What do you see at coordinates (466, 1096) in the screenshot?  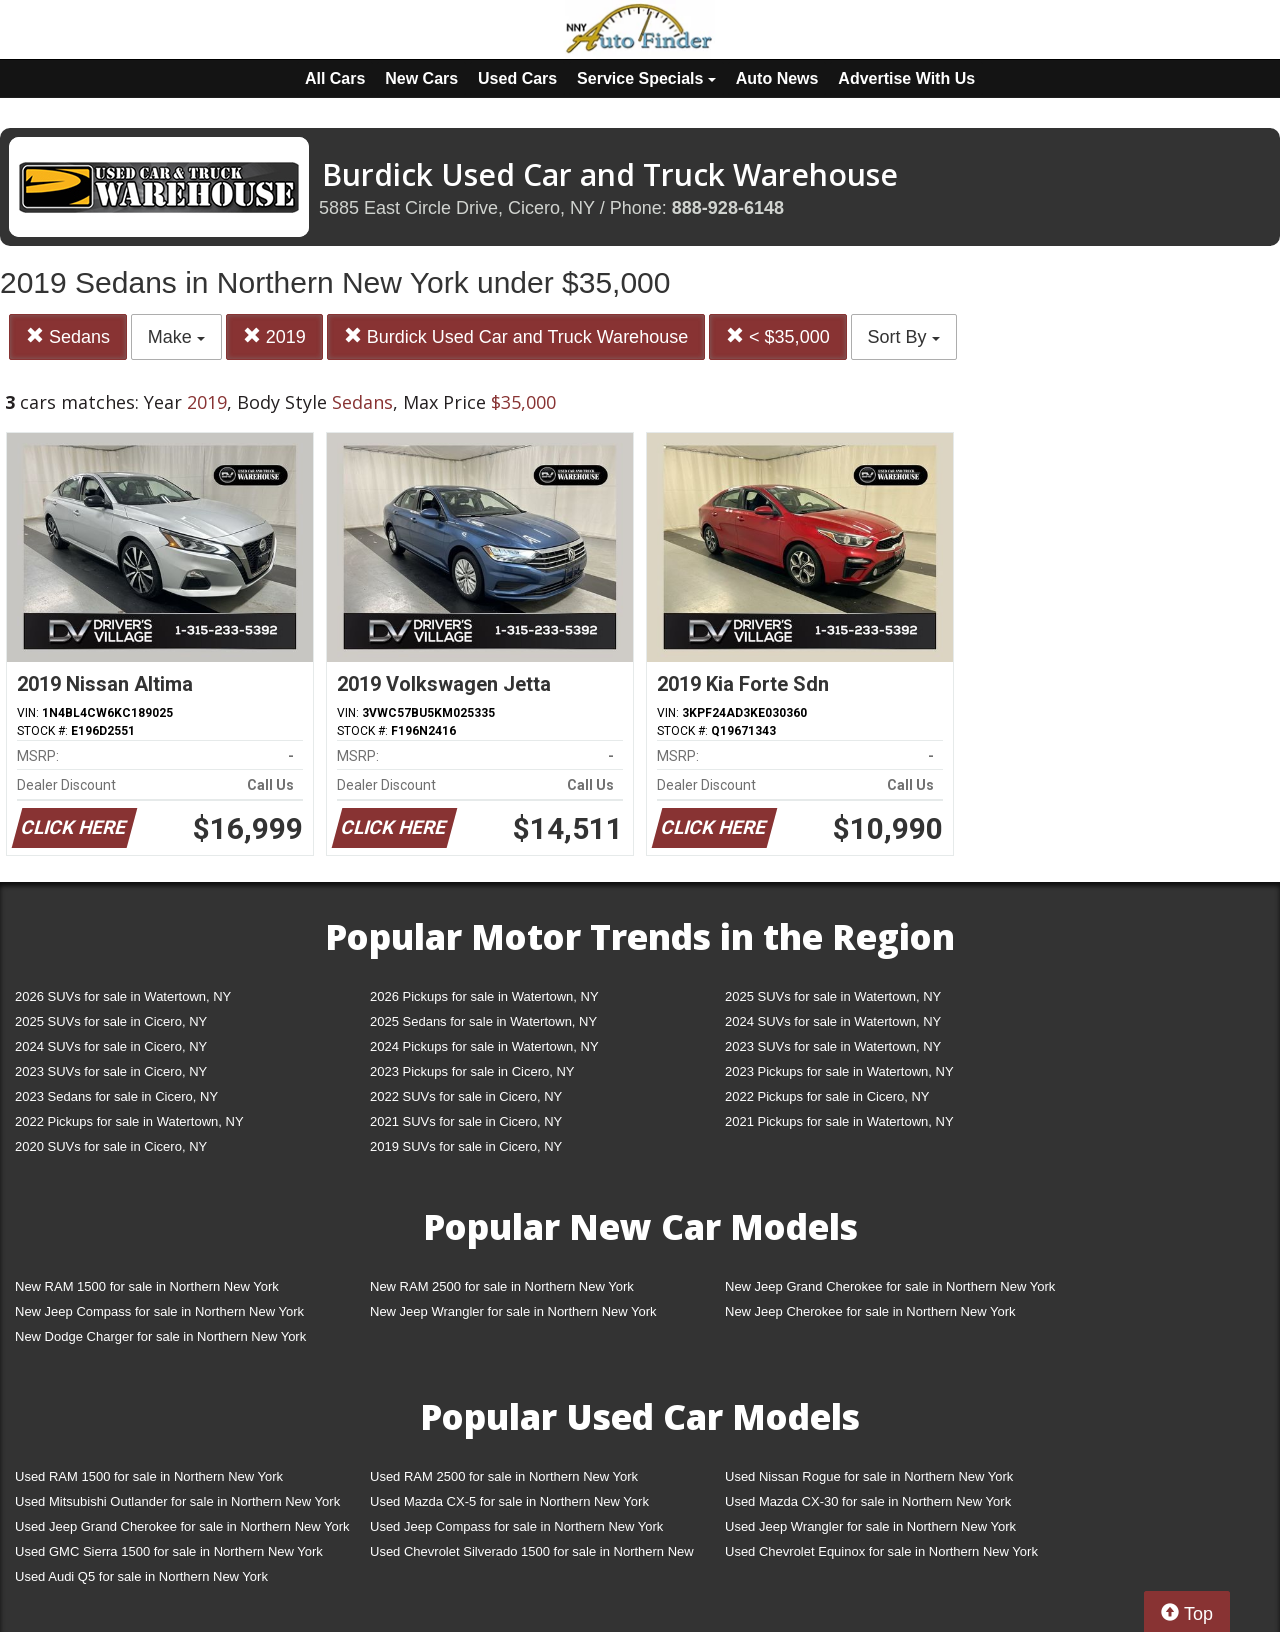 I see `2022 SUVs for sale in Cicero, NY` at bounding box center [466, 1096].